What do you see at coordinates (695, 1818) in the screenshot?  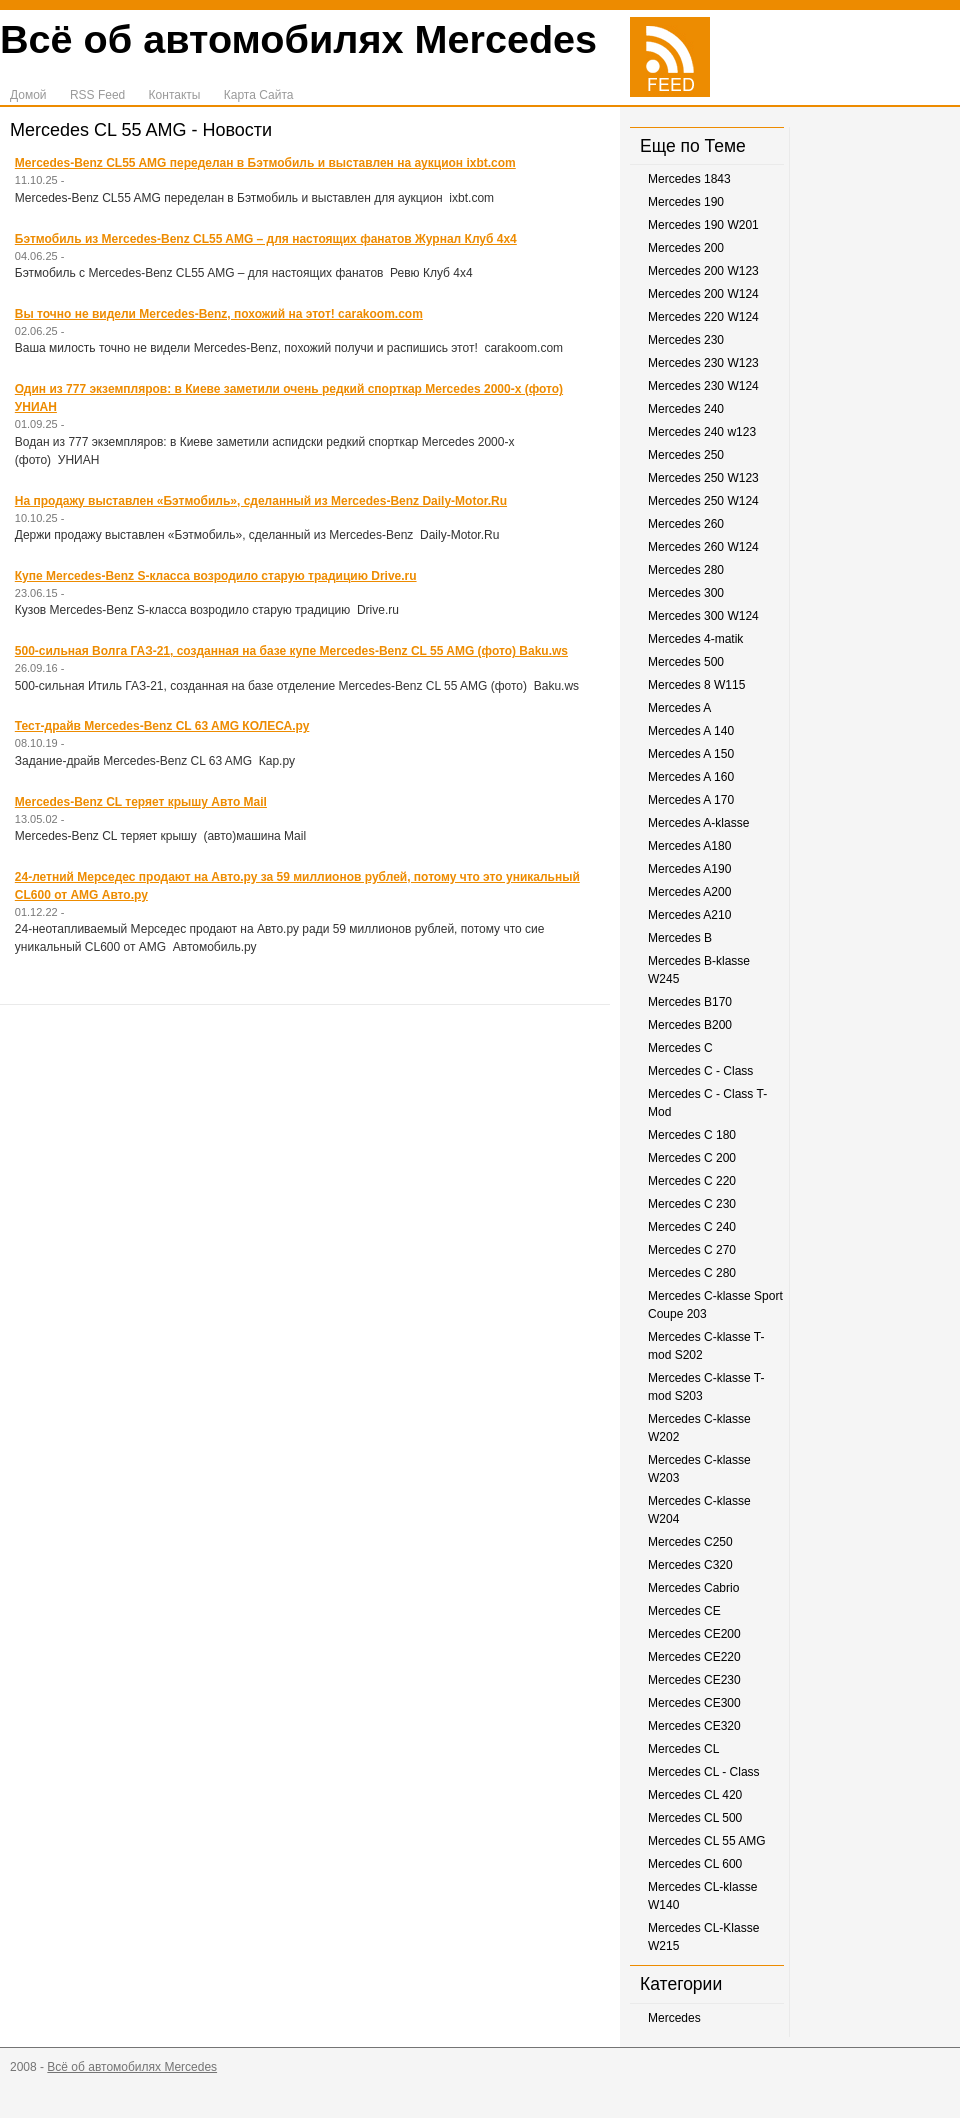 I see `Mercedes CL 500` at bounding box center [695, 1818].